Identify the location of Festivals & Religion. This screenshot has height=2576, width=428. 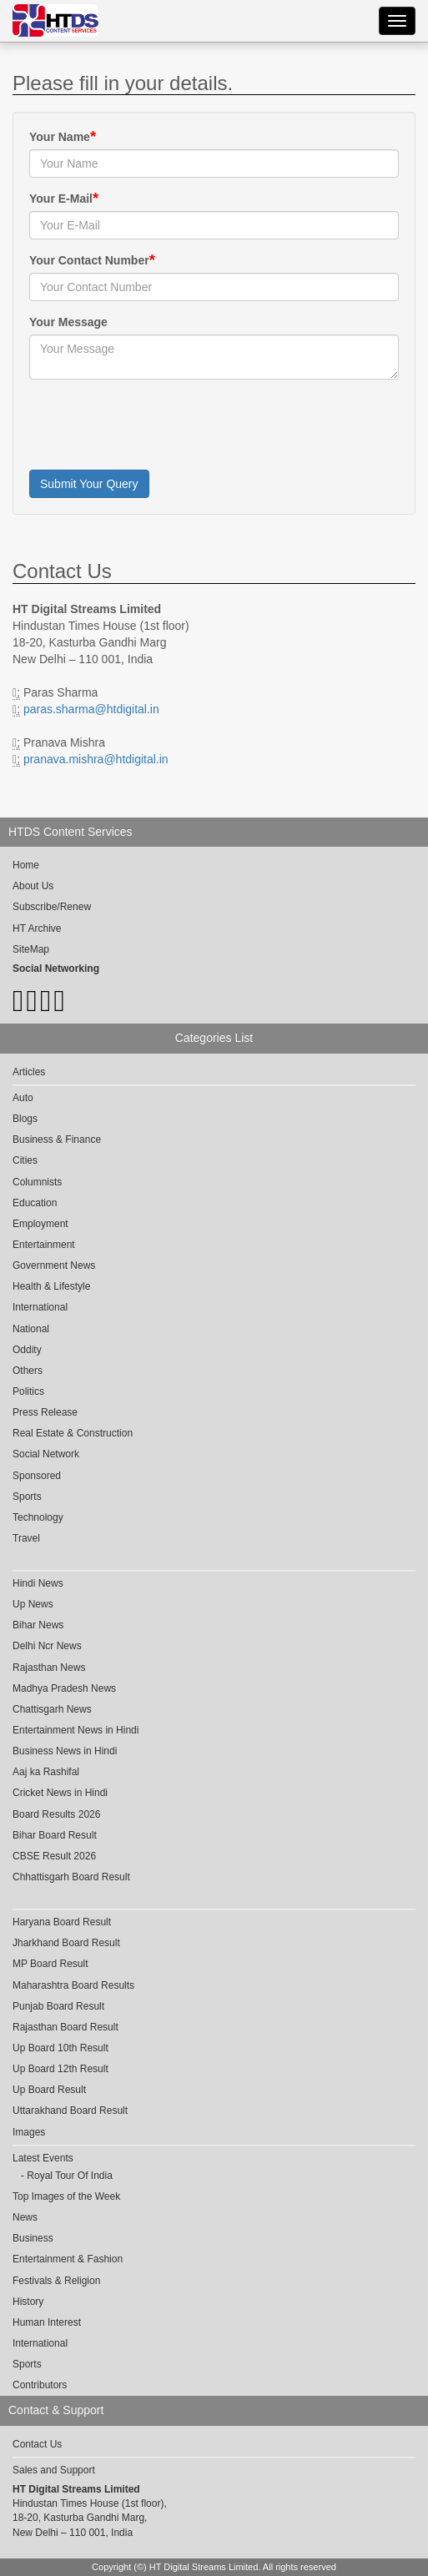
(56, 2281).